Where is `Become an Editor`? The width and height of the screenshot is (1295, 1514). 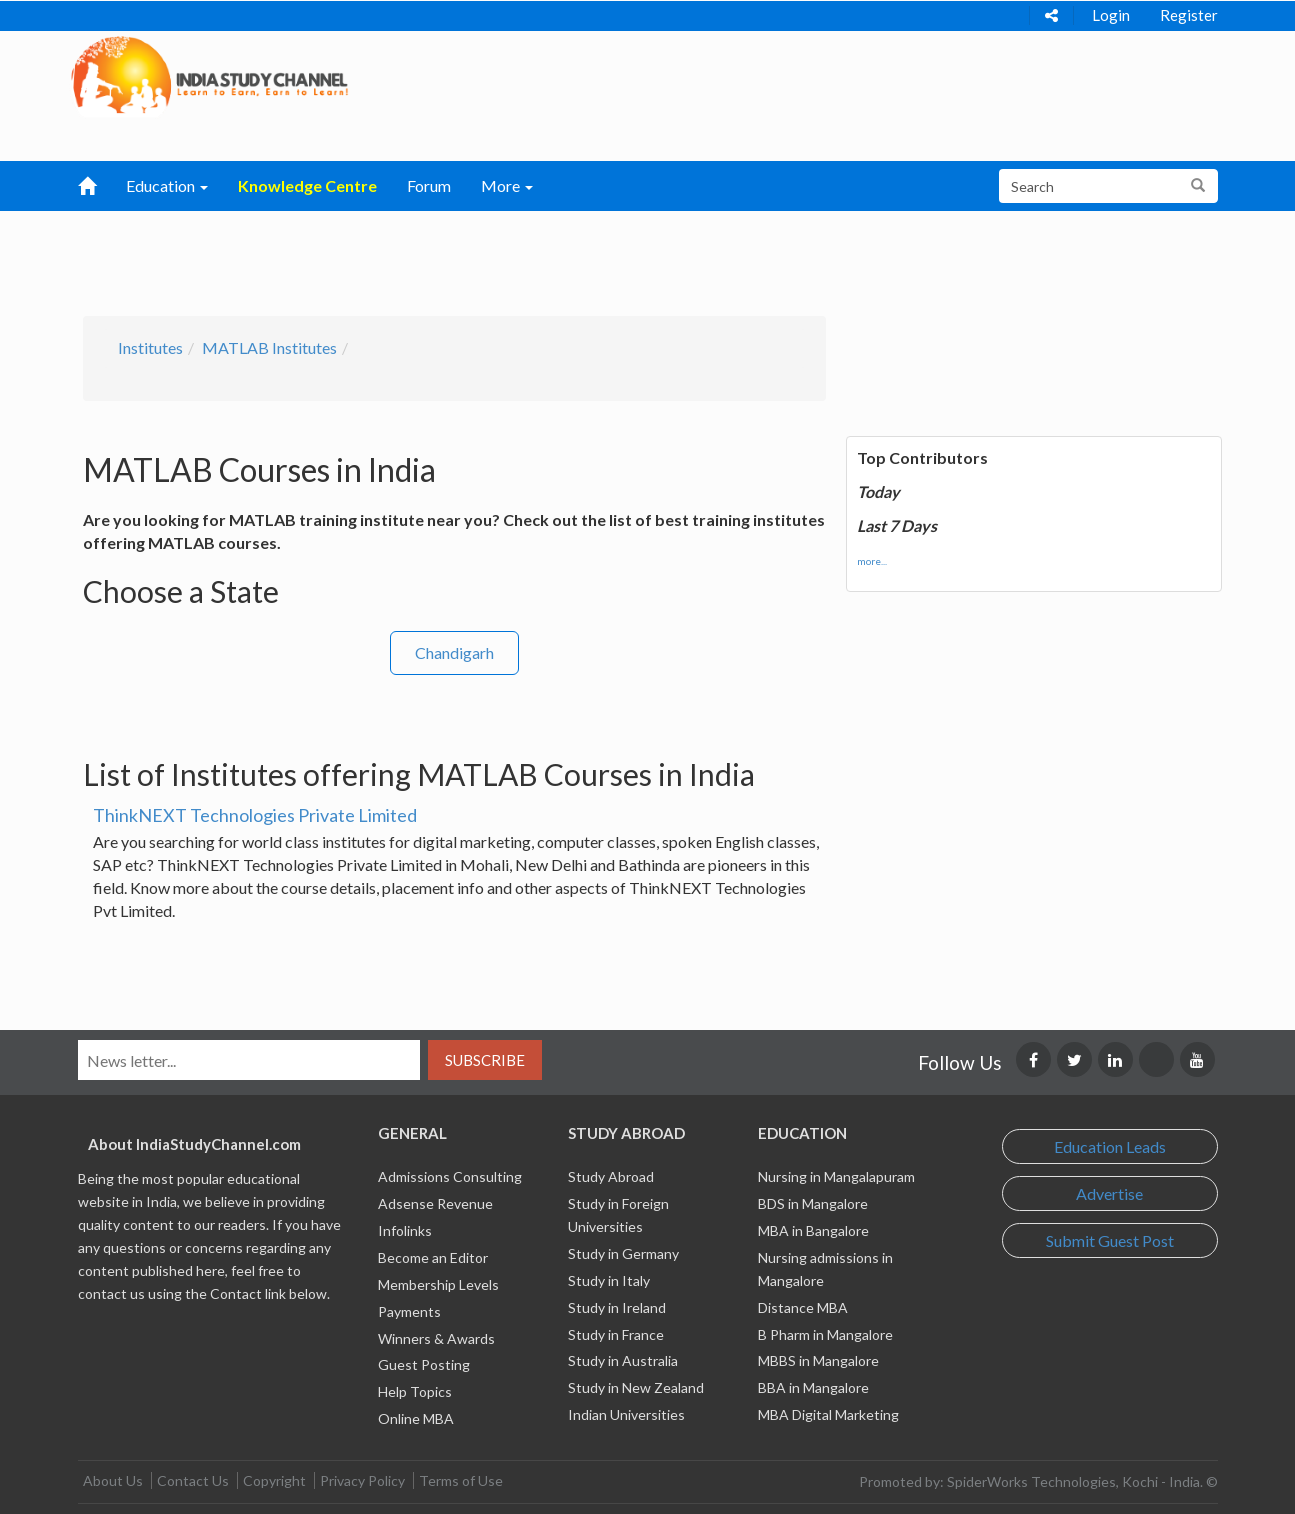
Become an Editor is located at coordinates (433, 1257).